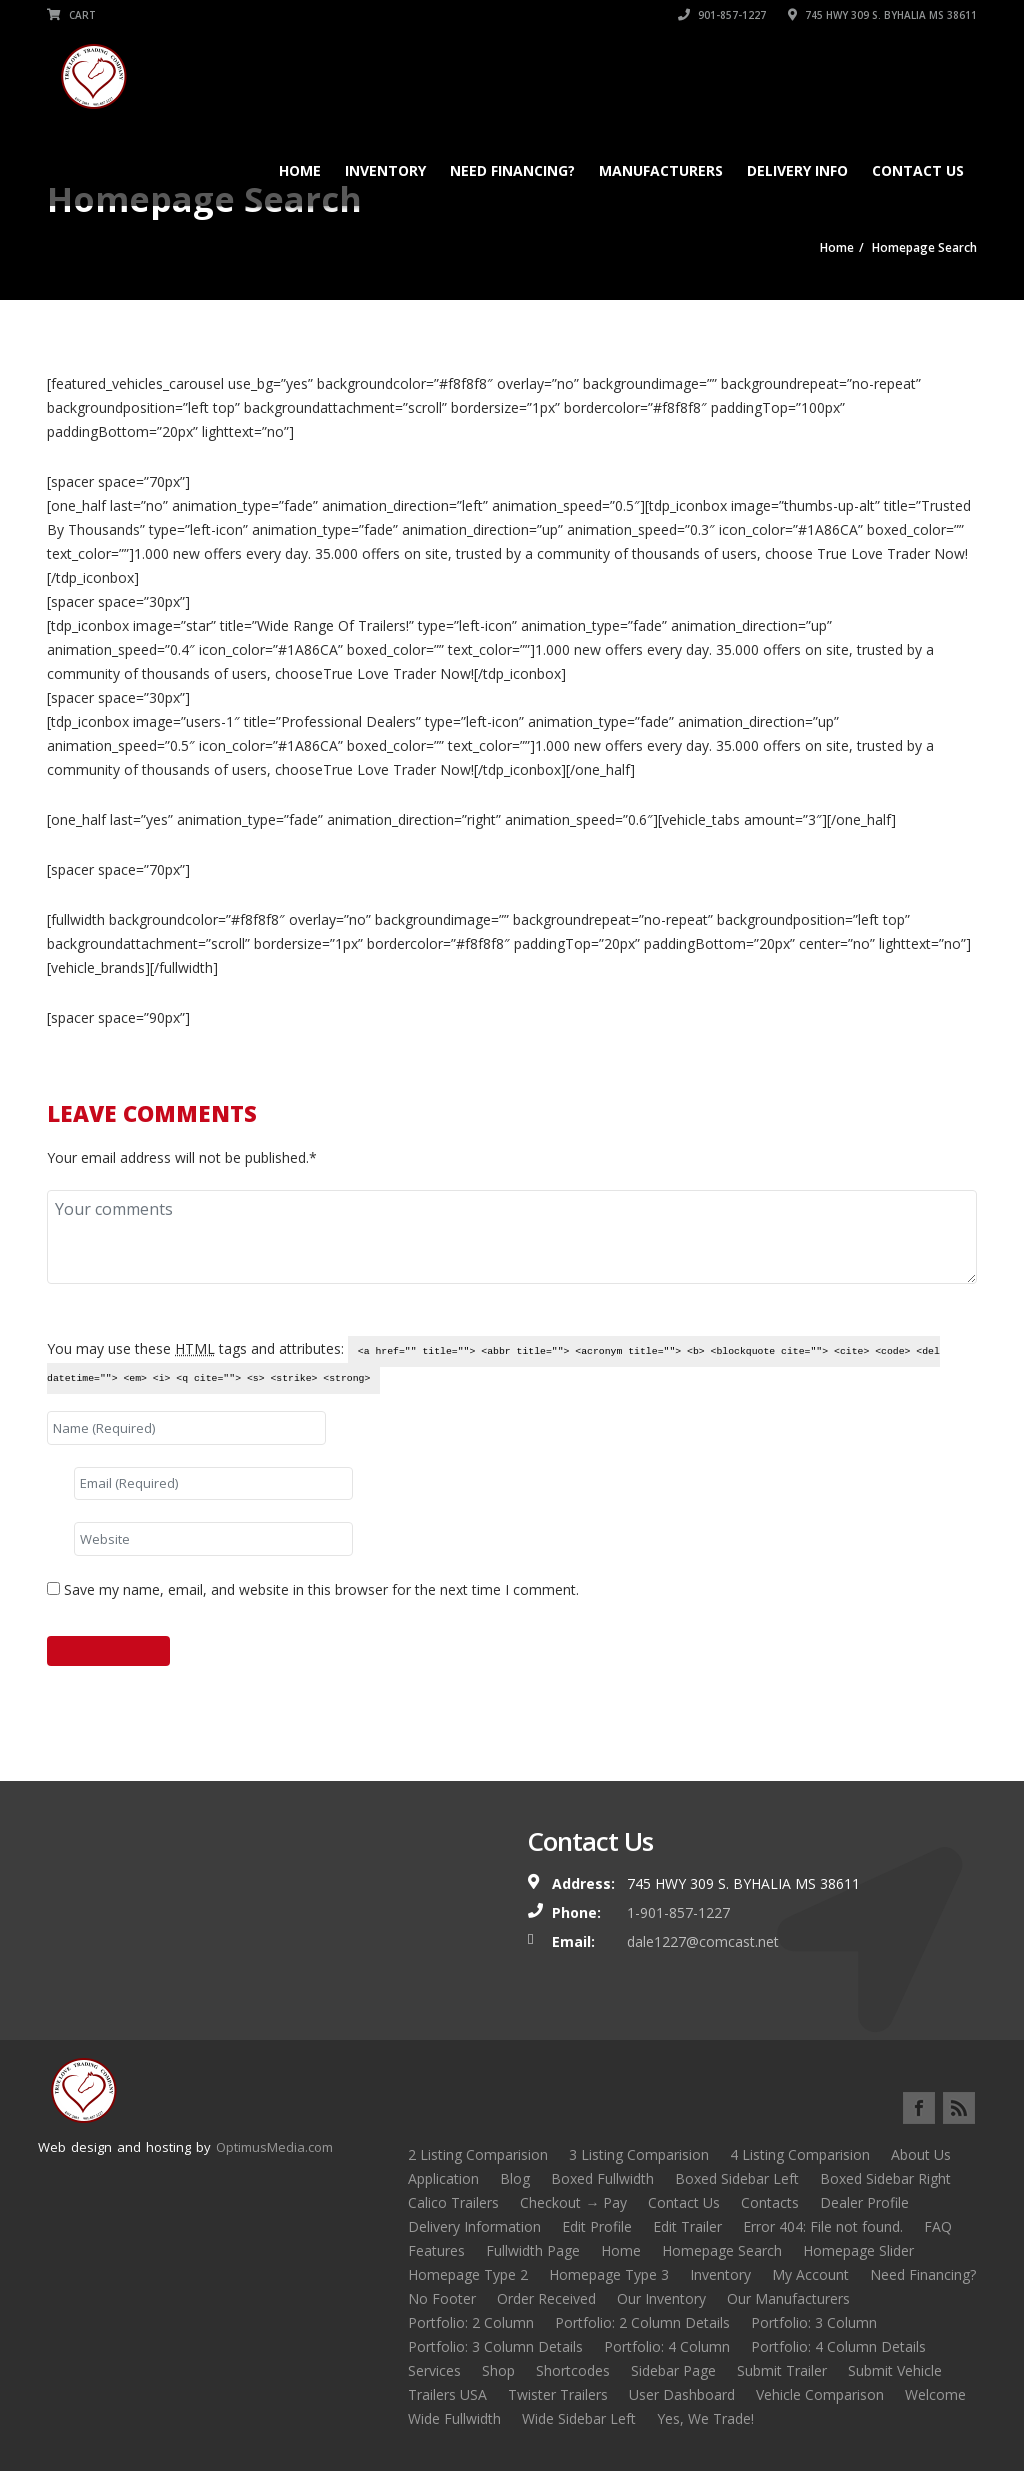  I want to click on Wide Sidebar Left, so click(579, 2418).